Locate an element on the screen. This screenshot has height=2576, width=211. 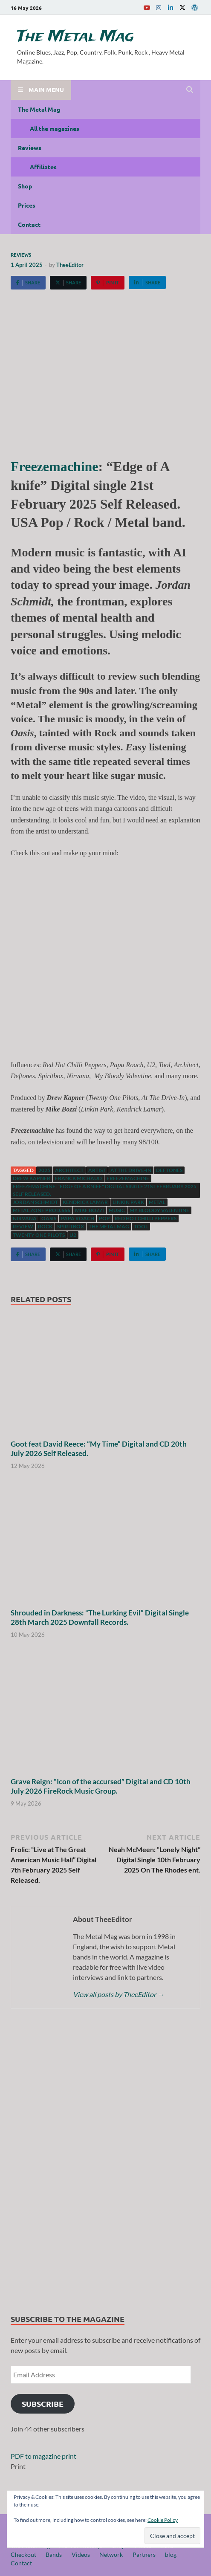
Deftones is located at coordinates (169, 1170).